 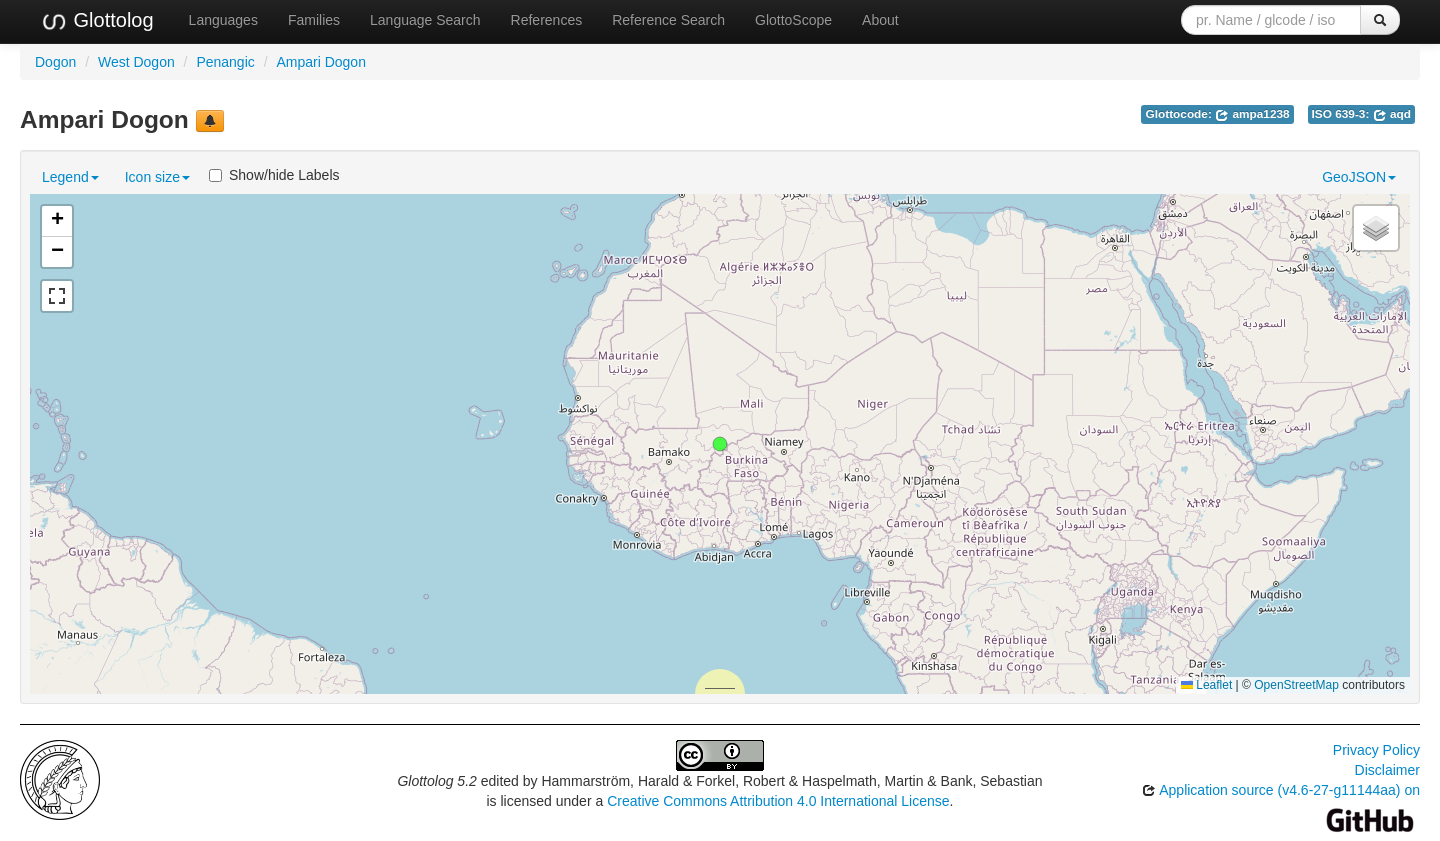 I want to click on [button], so click(x=720, y=444).